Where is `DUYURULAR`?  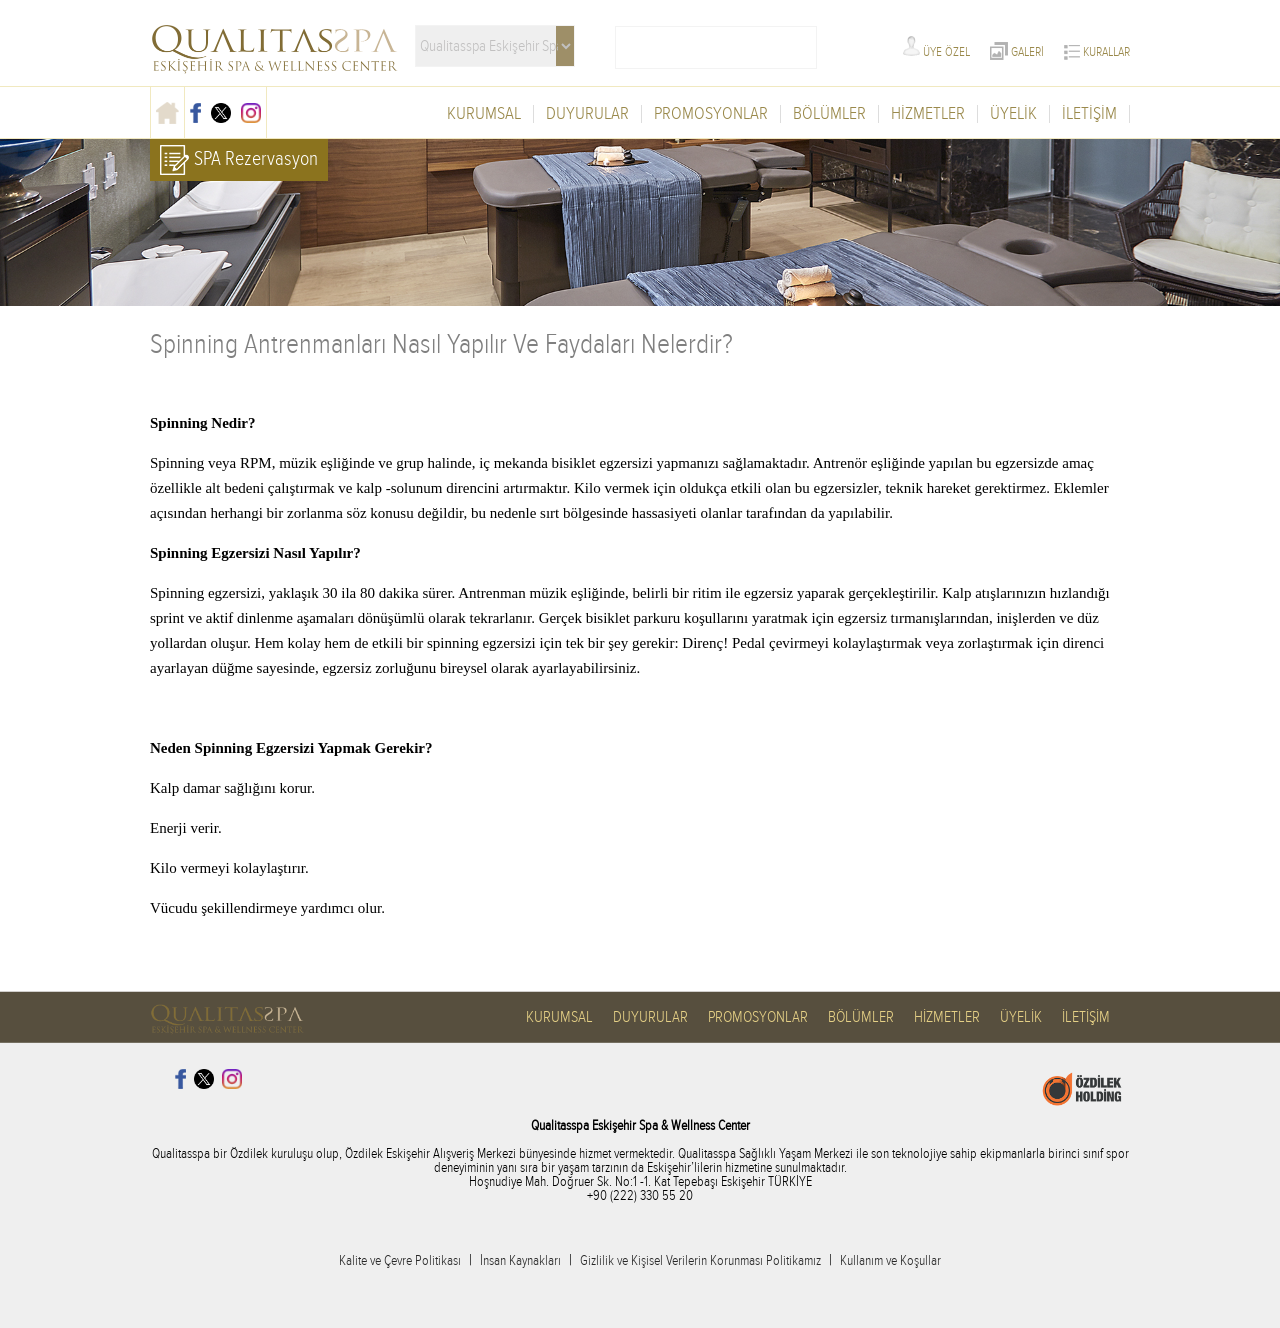
DUYURULAR is located at coordinates (587, 114).